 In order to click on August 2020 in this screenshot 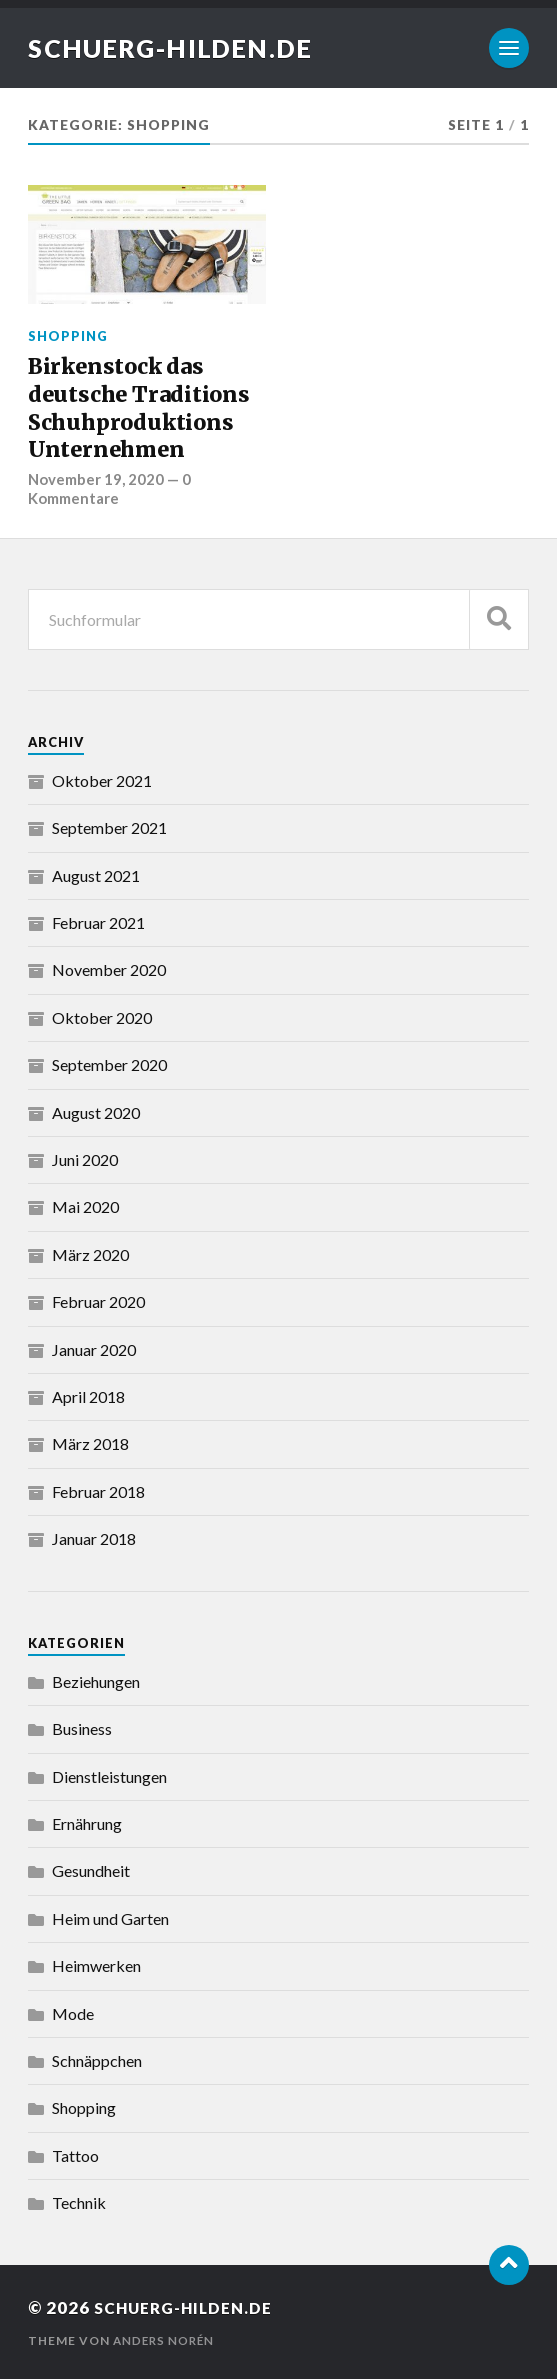, I will do `click(96, 1111)`.